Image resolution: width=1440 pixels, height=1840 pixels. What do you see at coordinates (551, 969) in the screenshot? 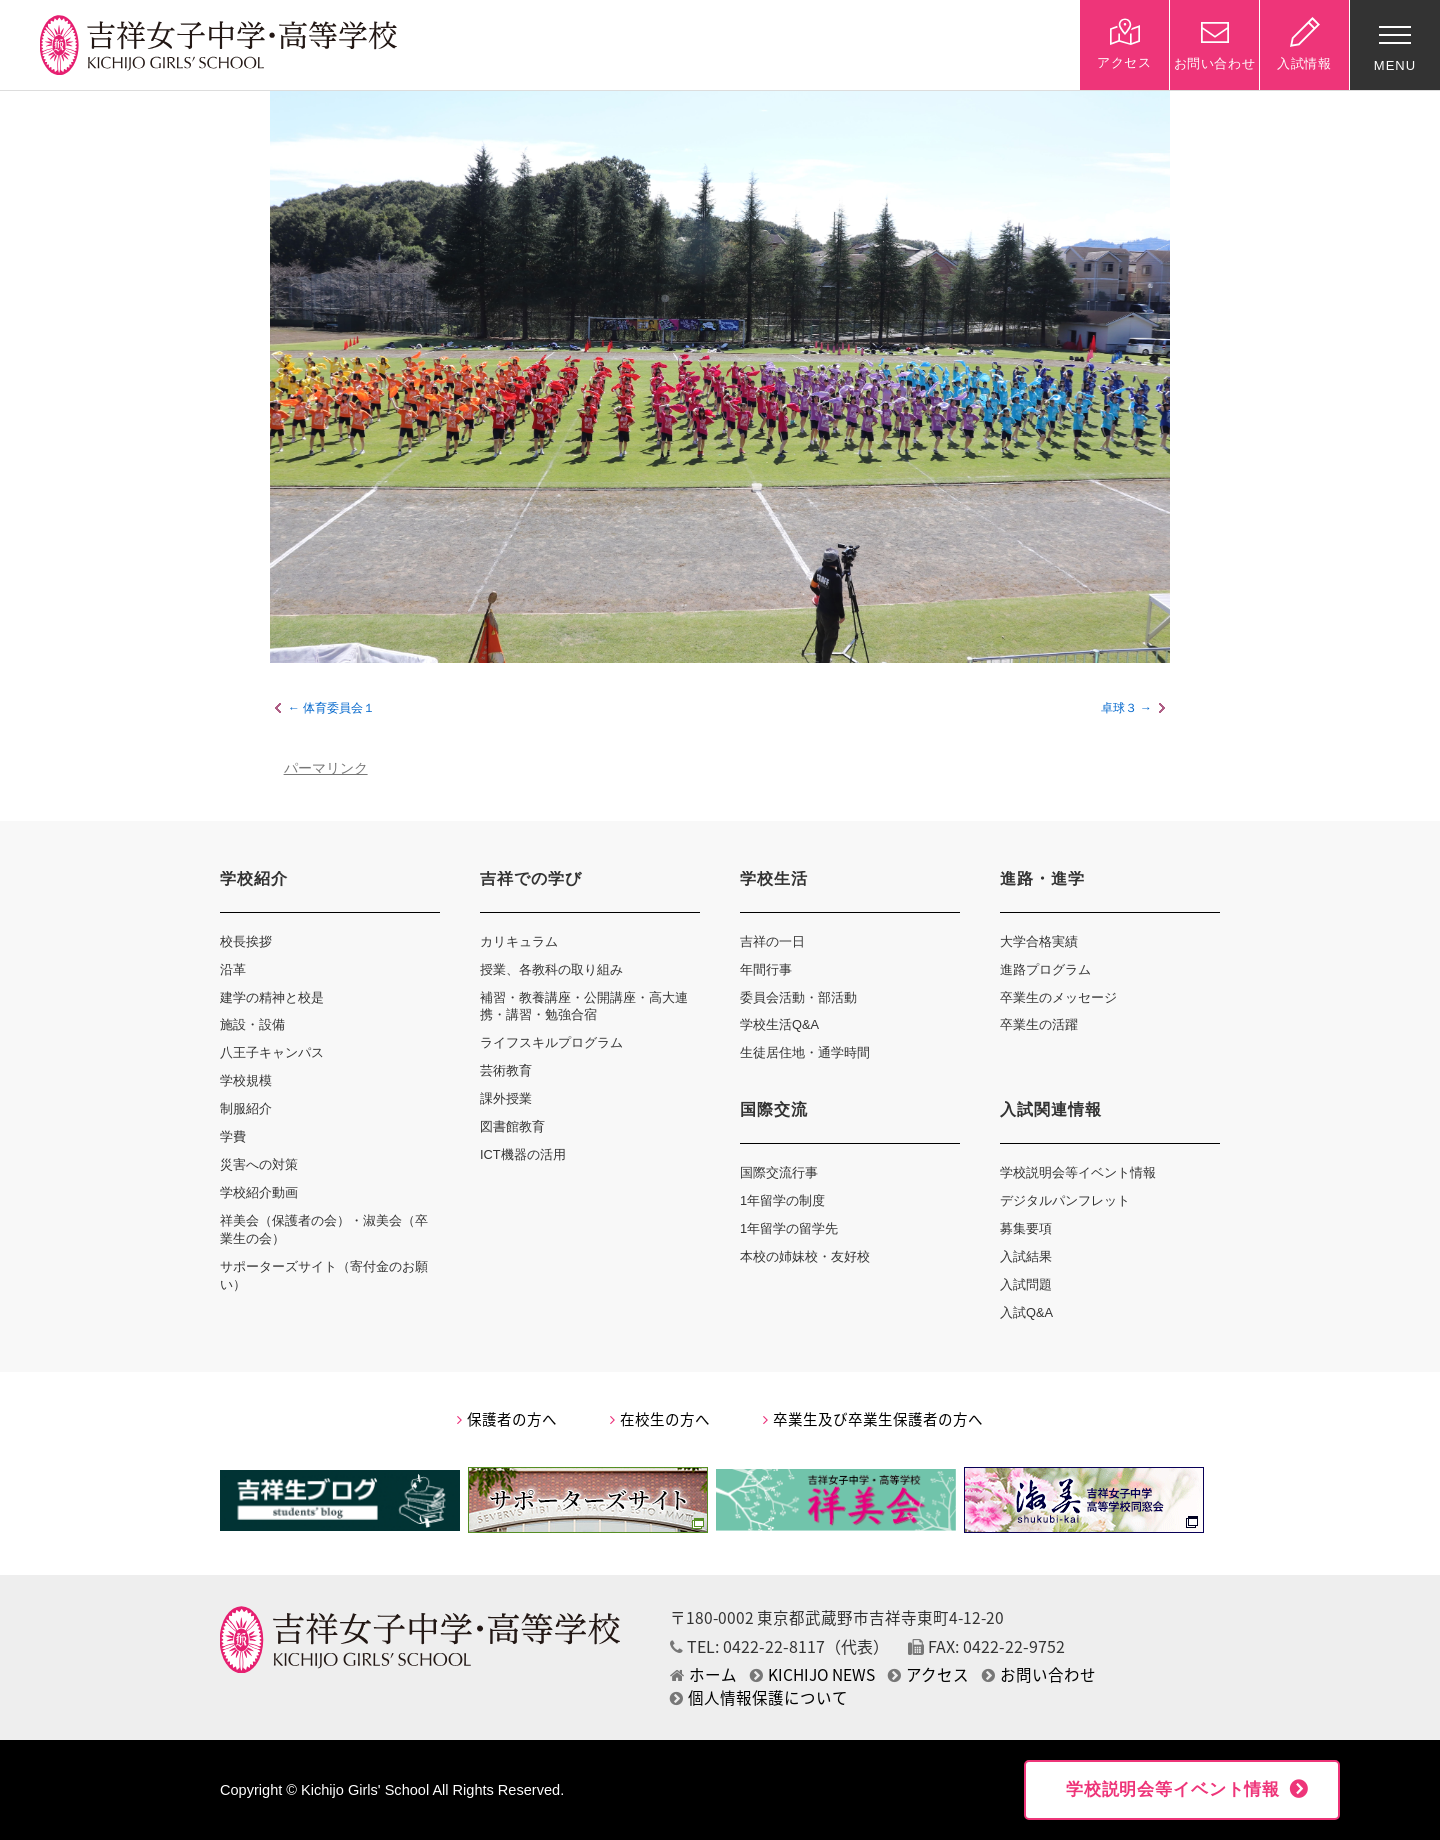
I see `授業、各教科の取り組み` at bounding box center [551, 969].